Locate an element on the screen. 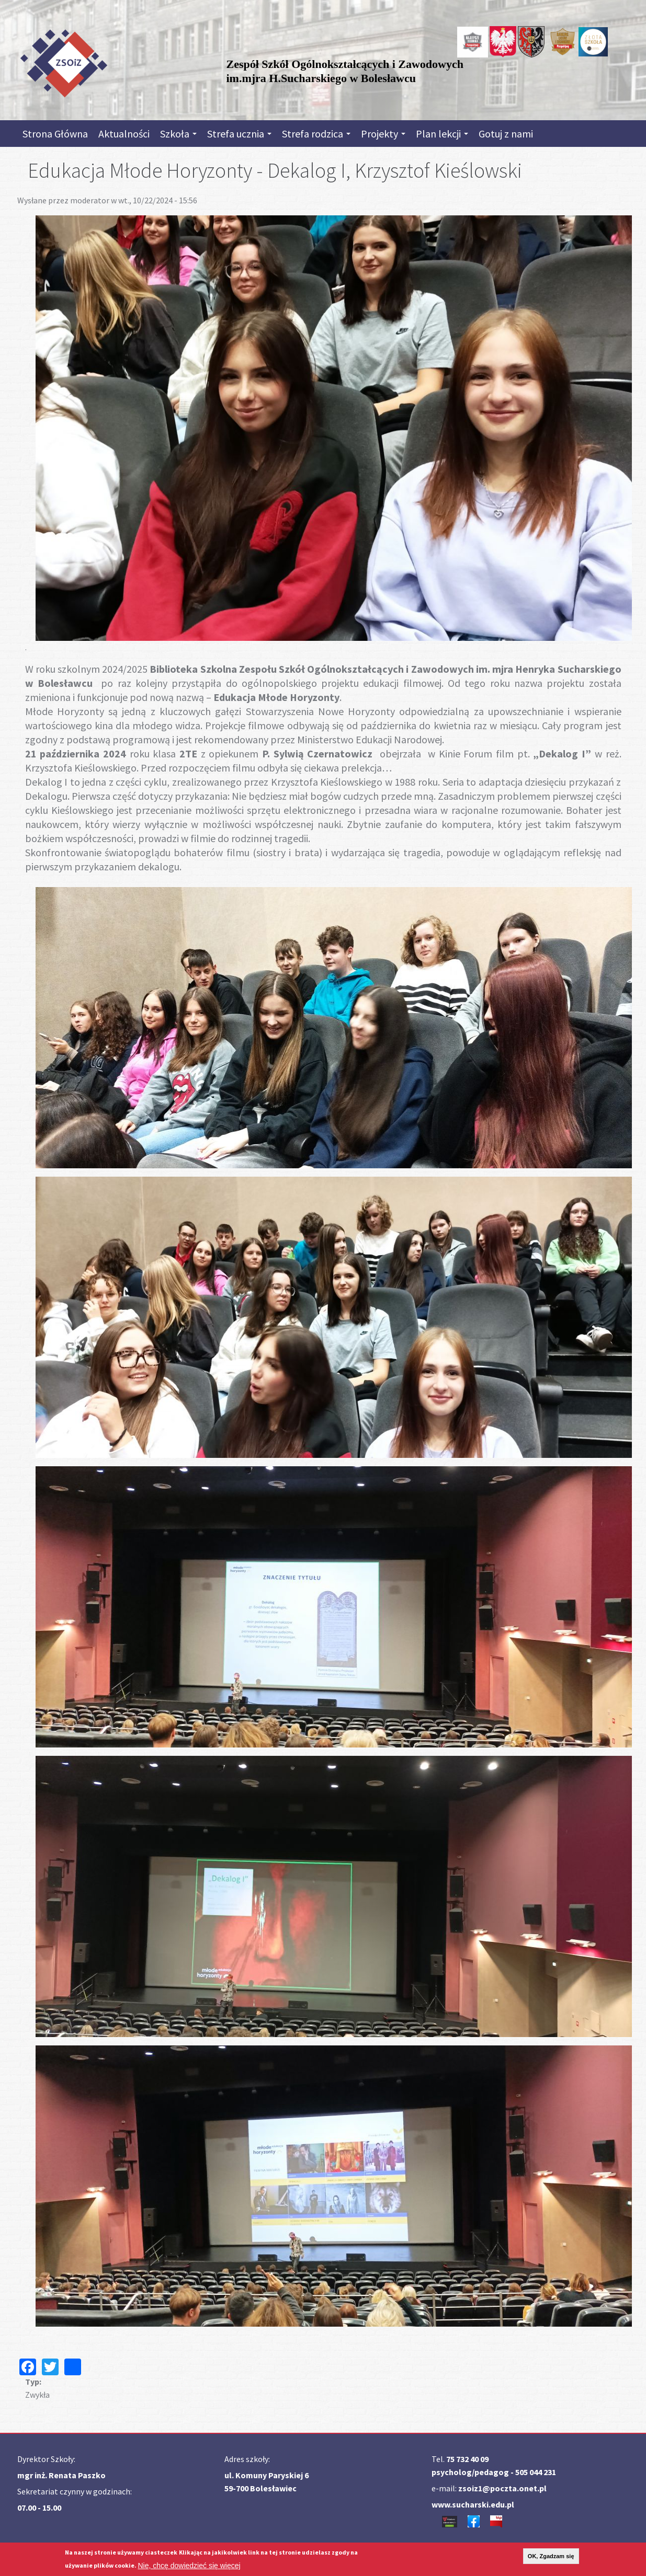  Plan lekcji is located at coordinates (442, 133).